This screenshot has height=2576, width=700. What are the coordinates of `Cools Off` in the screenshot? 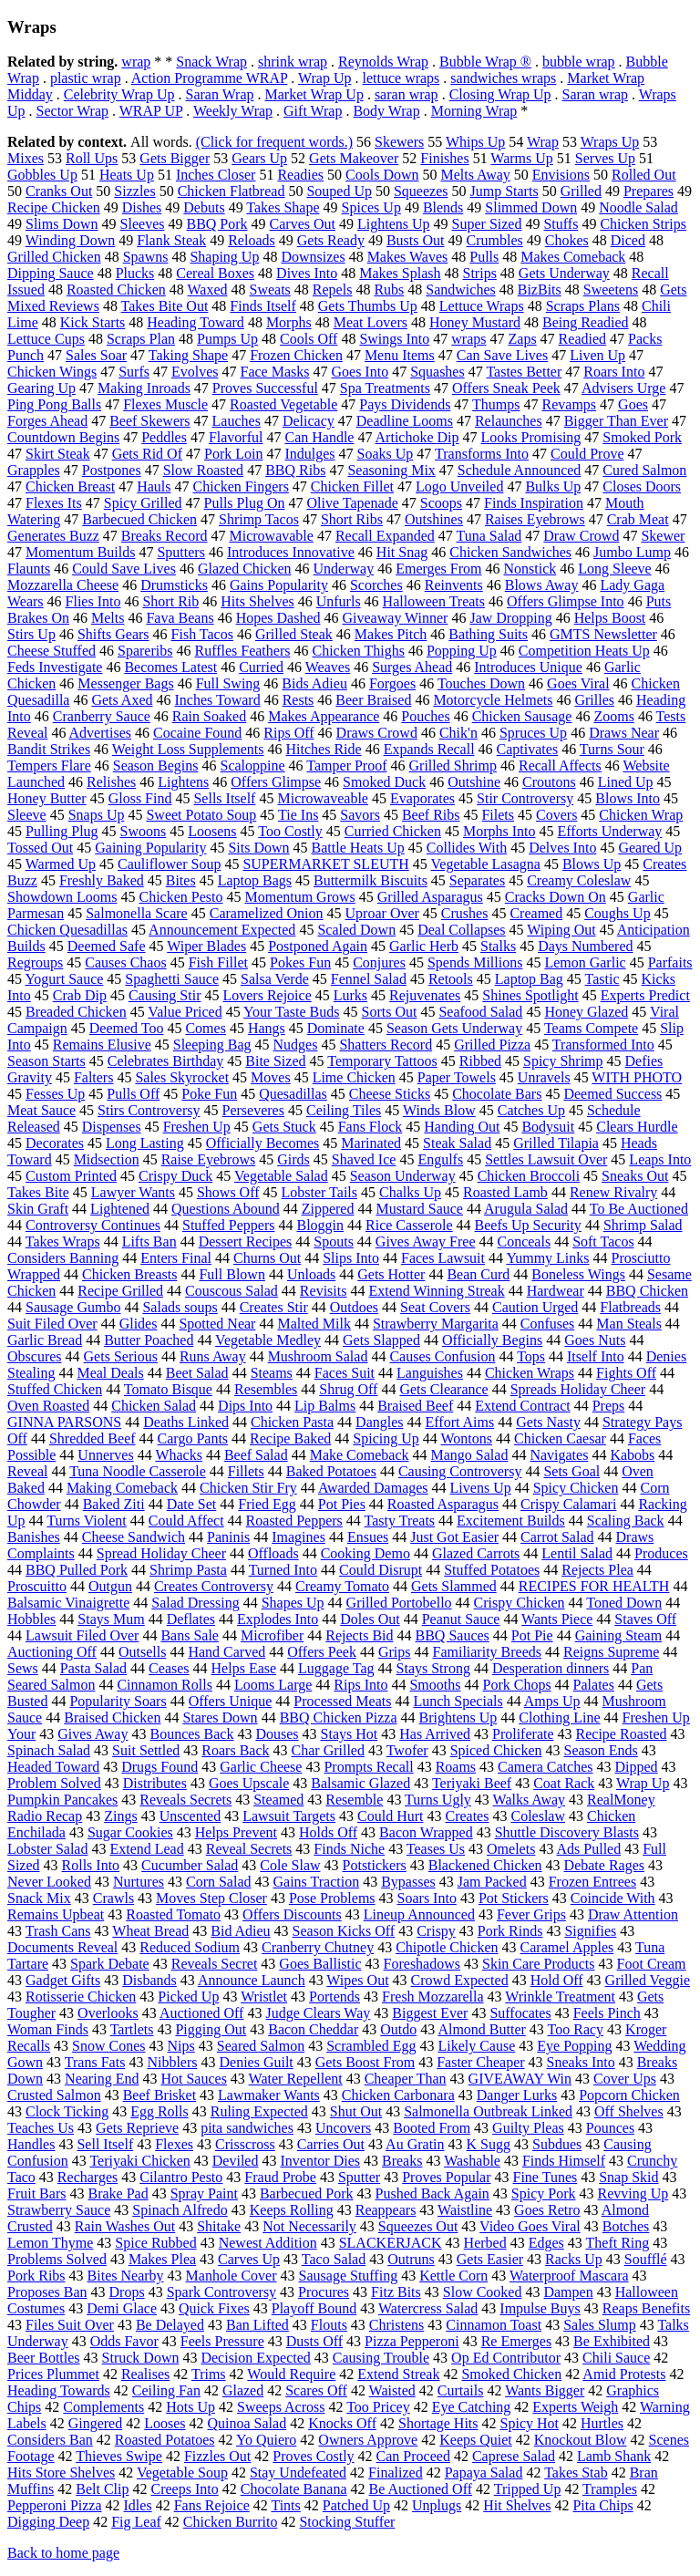 It's located at (308, 339).